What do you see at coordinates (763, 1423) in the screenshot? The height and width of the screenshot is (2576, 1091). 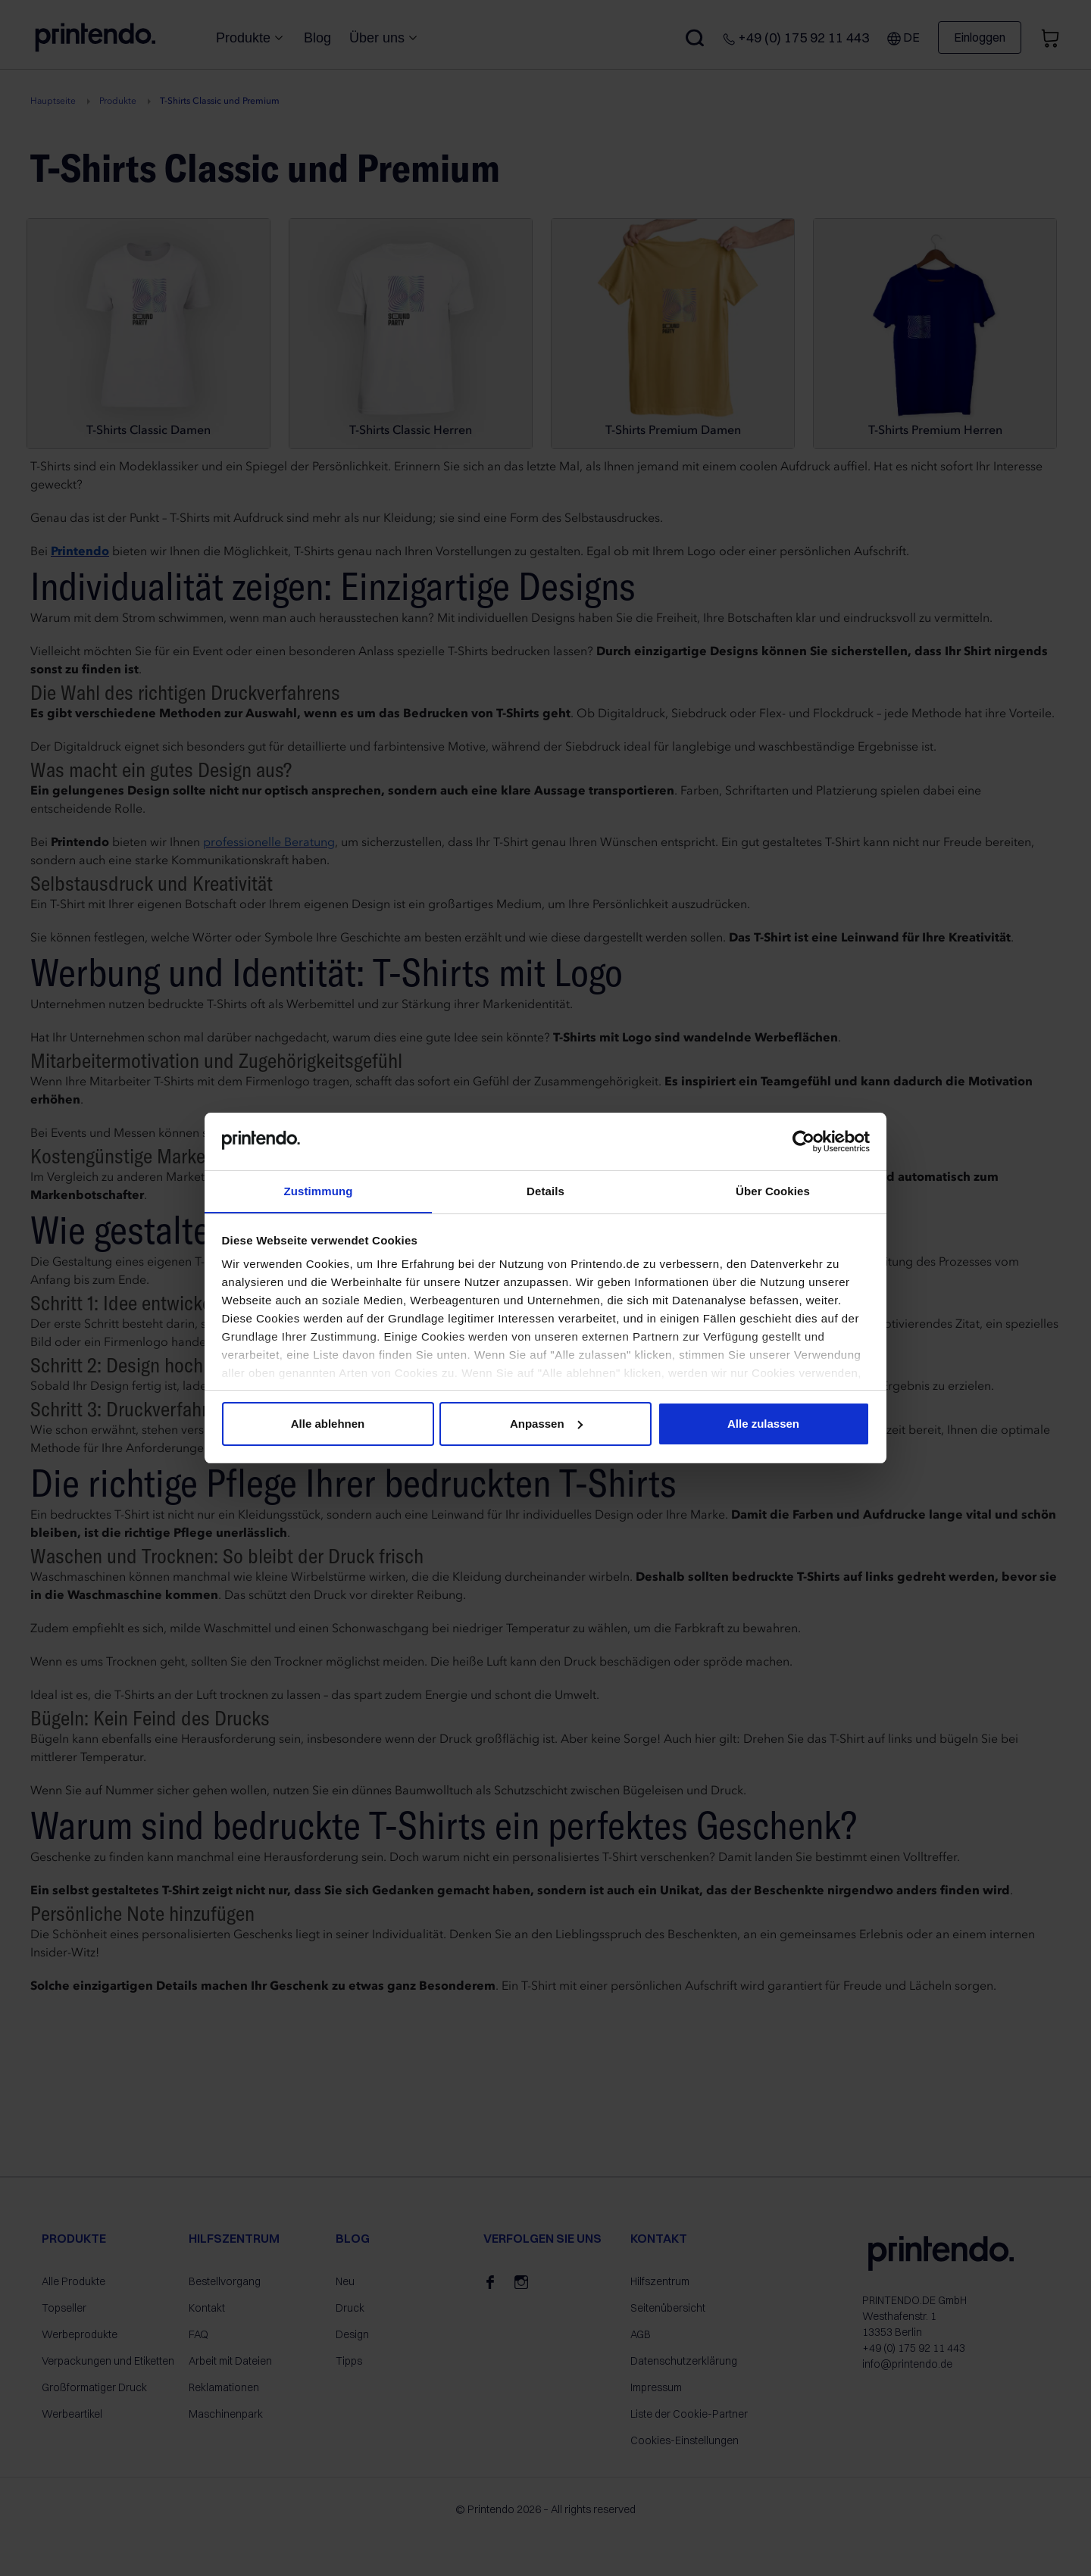 I see `Alle zulassen` at bounding box center [763, 1423].